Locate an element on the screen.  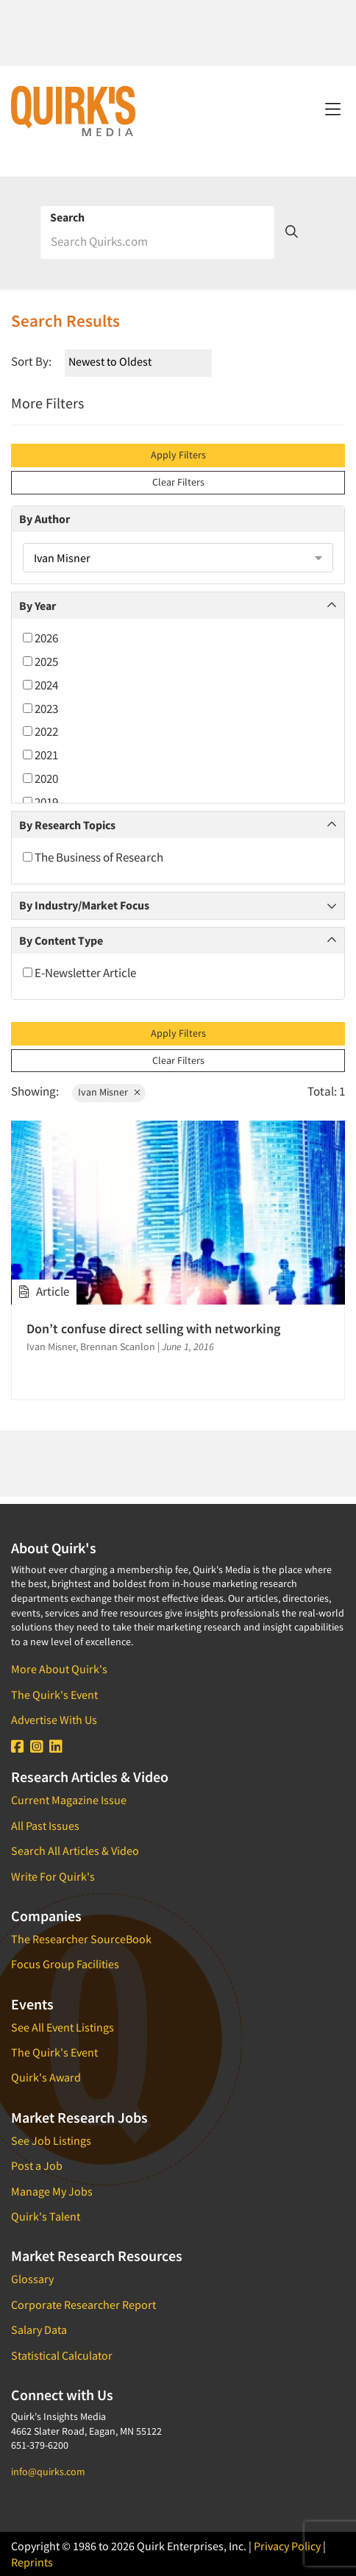
info@quirks.com is located at coordinates (48, 2471).